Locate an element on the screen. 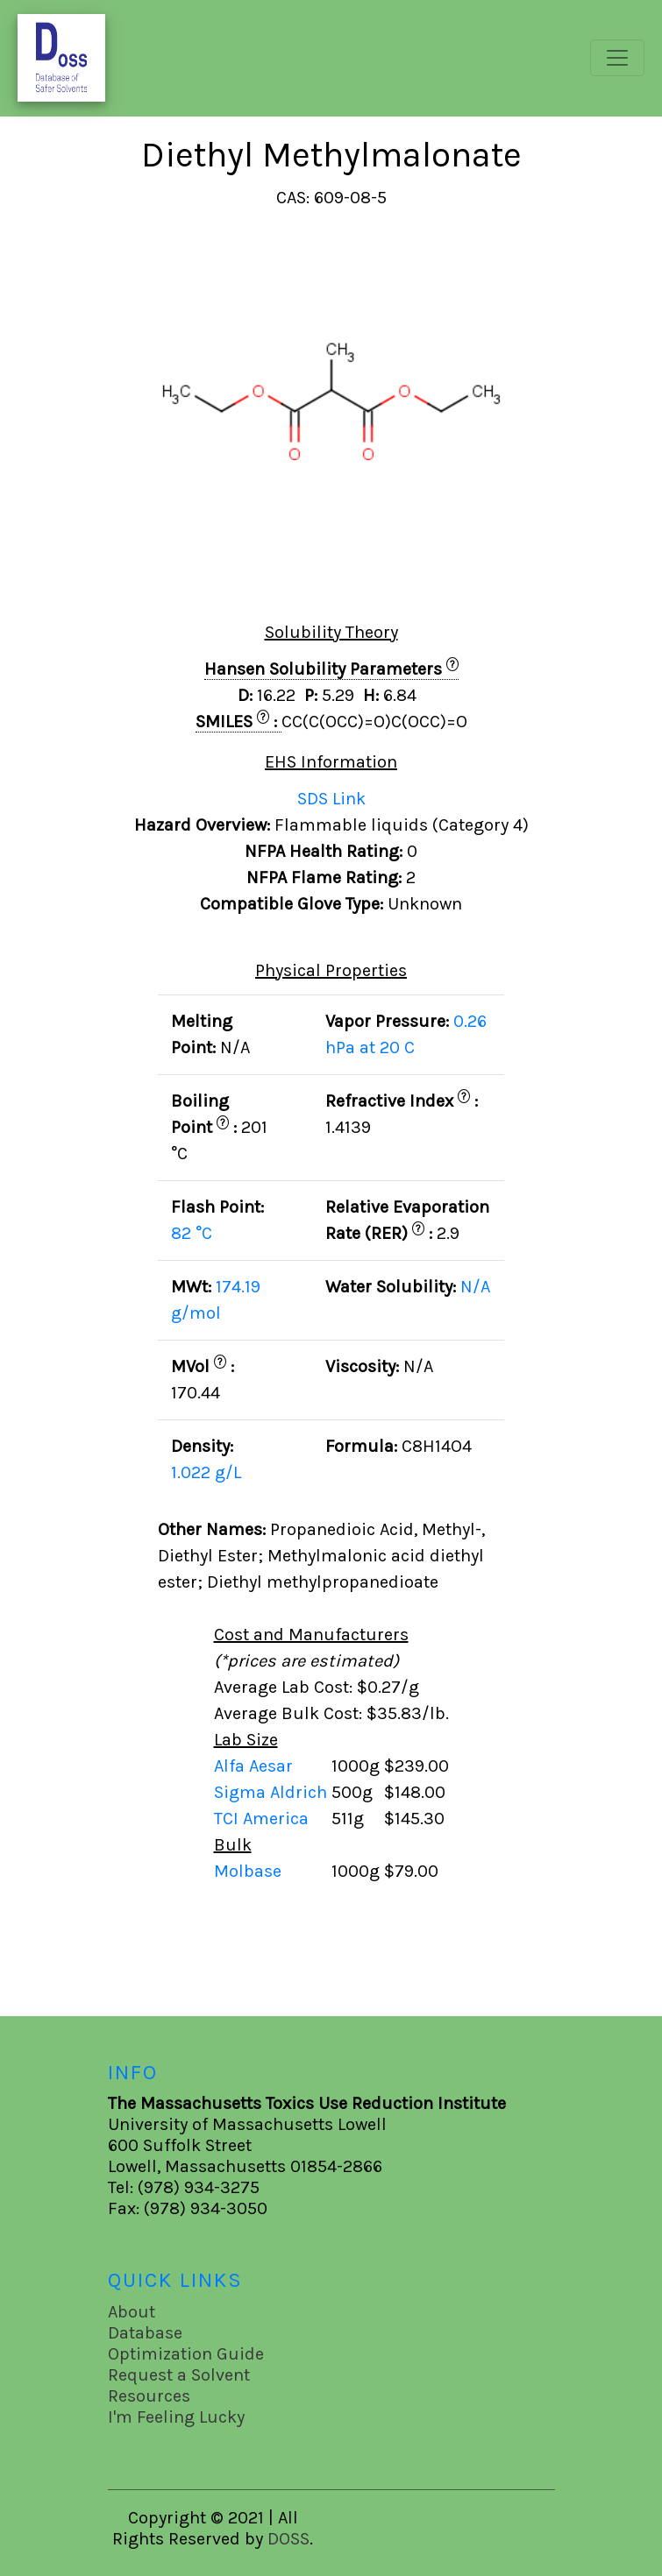 The height and width of the screenshot is (2576, 662). Resources is located at coordinates (149, 2396).